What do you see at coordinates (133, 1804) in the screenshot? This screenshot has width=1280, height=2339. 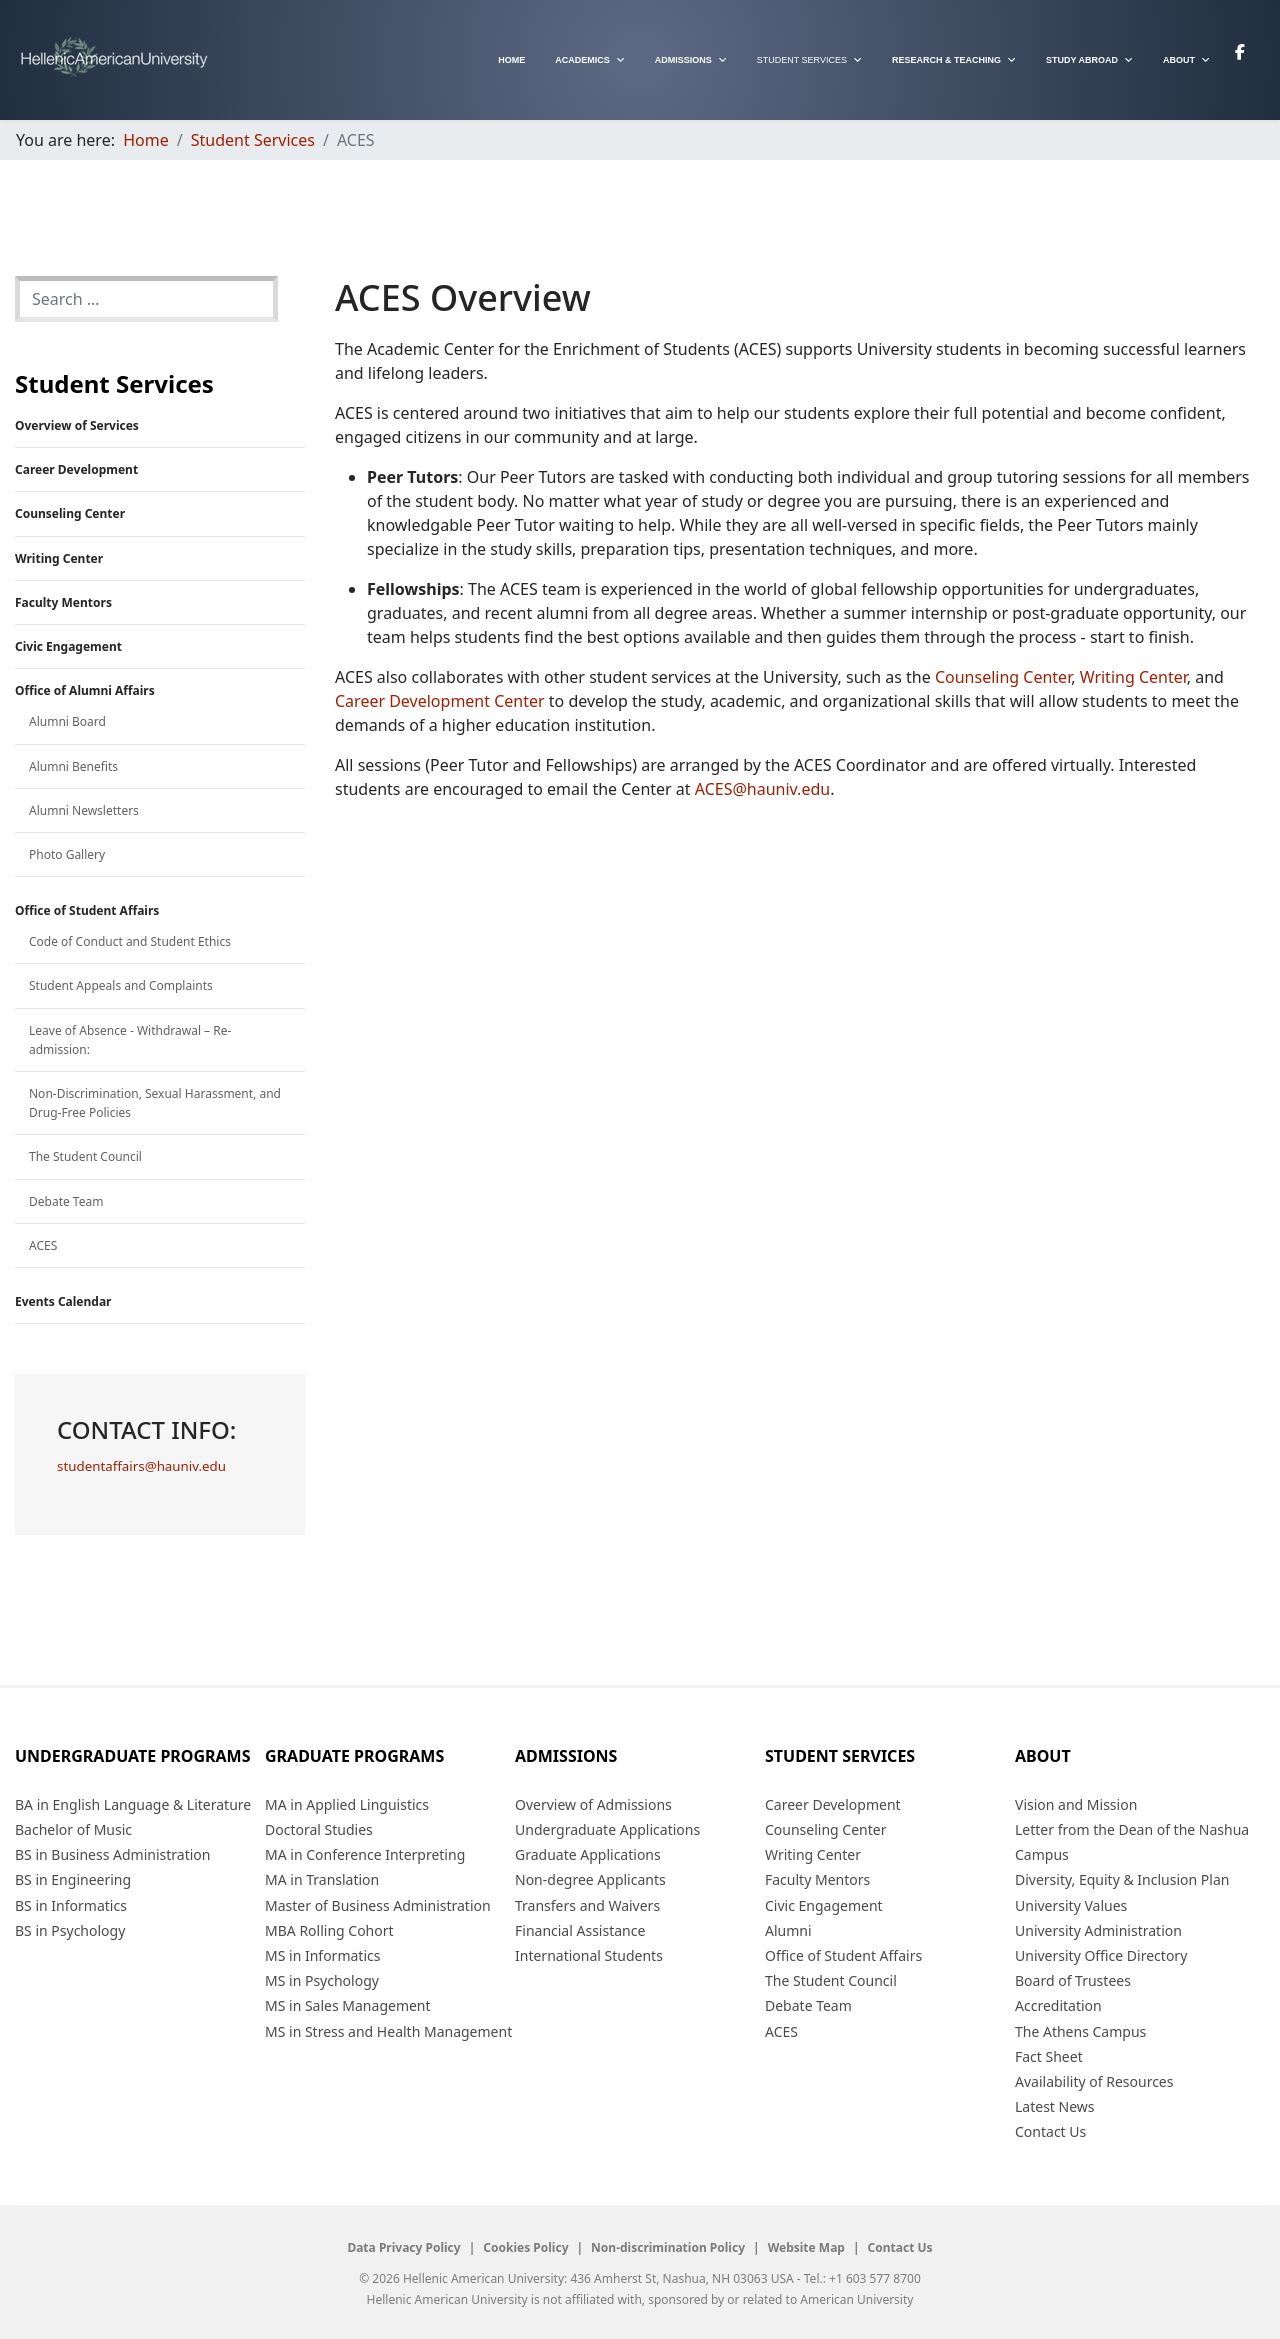 I see `BA in English Language & Literature` at bounding box center [133, 1804].